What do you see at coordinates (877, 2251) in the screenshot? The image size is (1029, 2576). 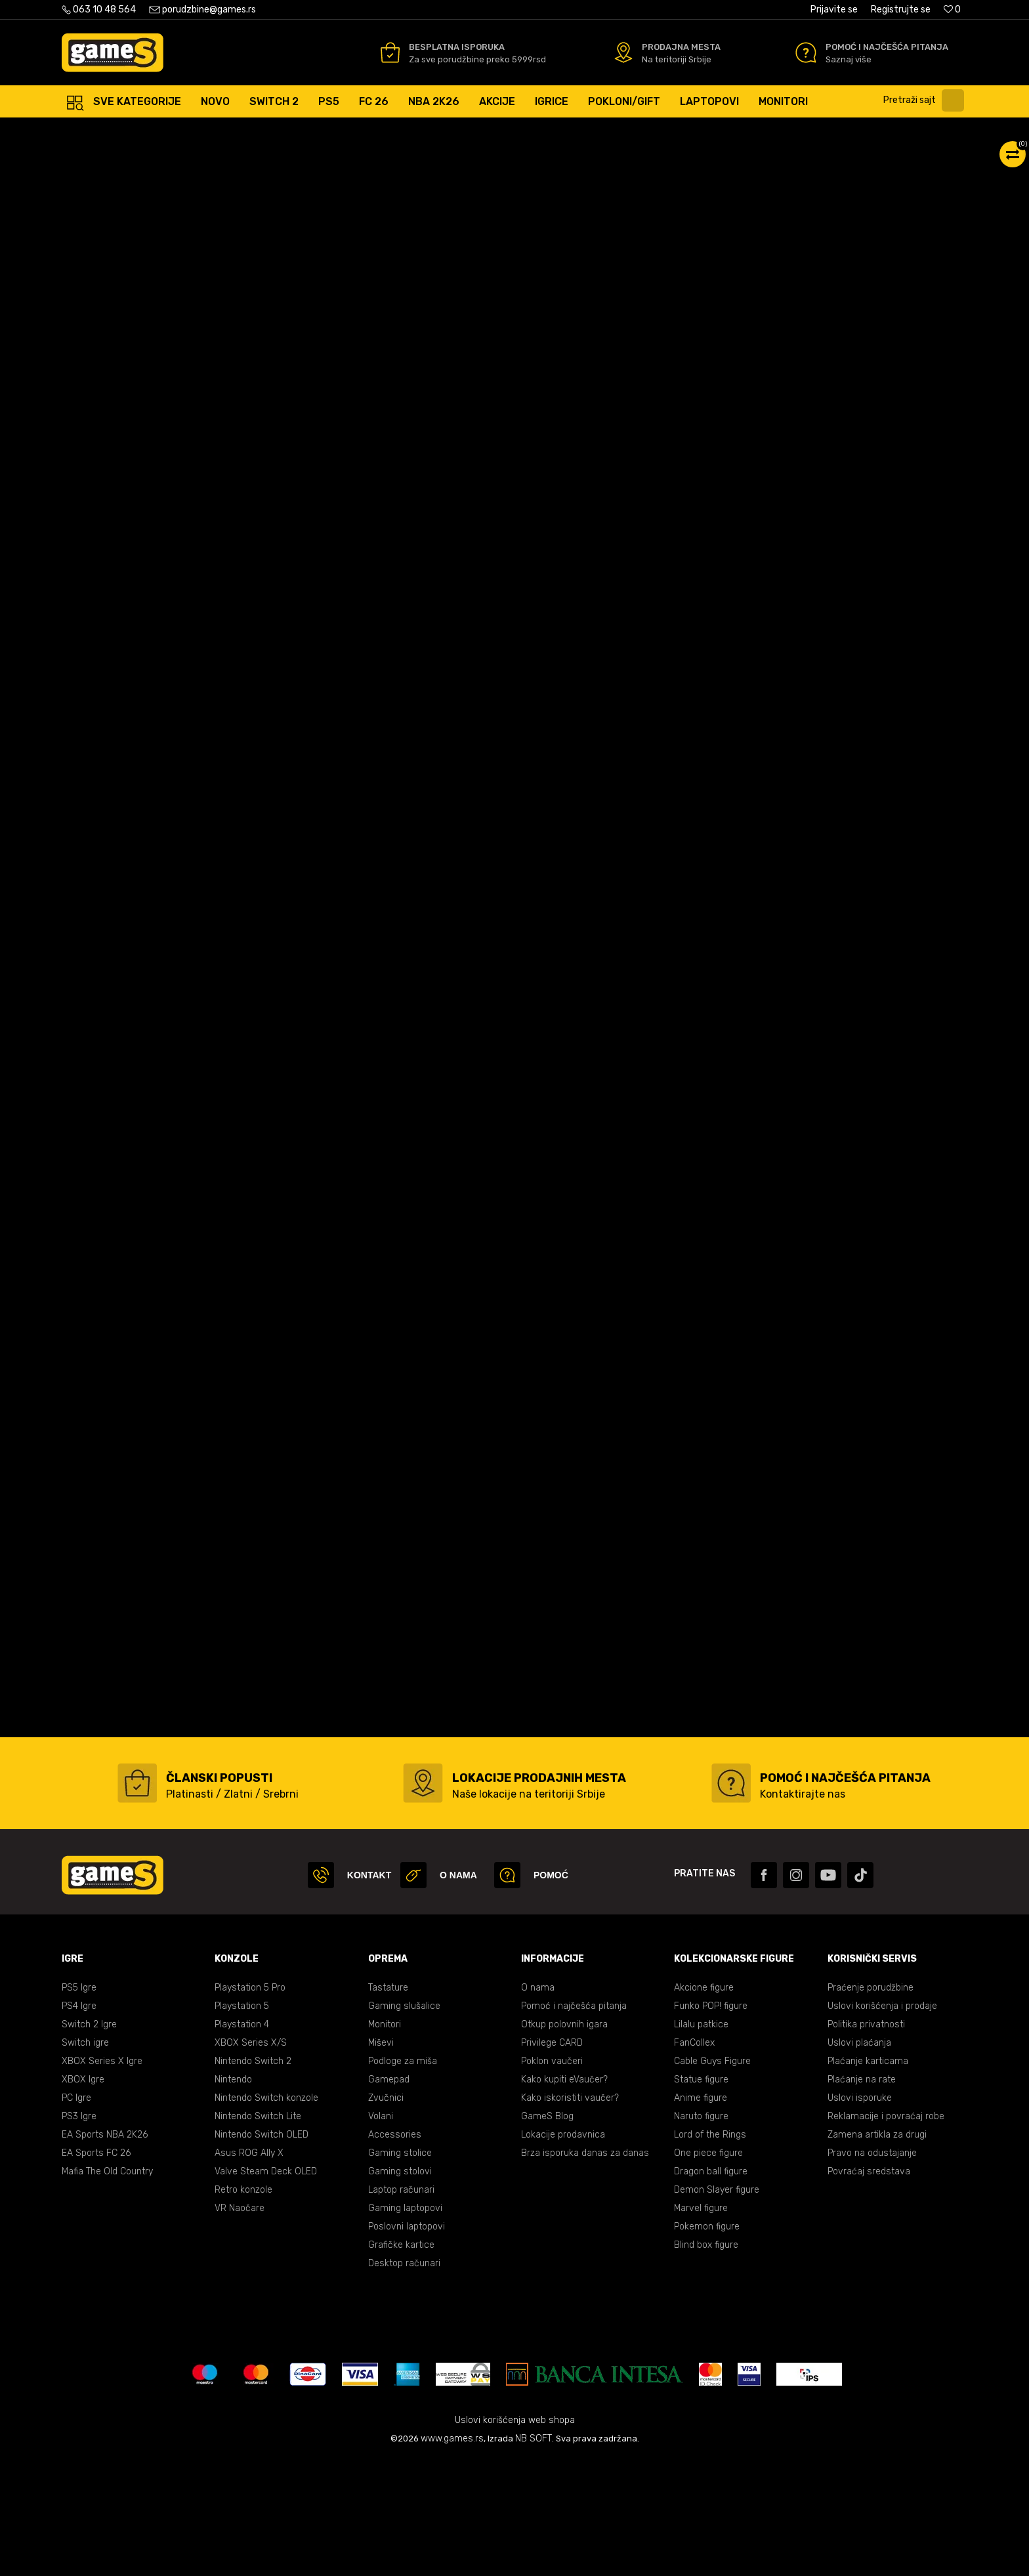 I see `Zamena artikla za drugi` at bounding box center [877, 2251].